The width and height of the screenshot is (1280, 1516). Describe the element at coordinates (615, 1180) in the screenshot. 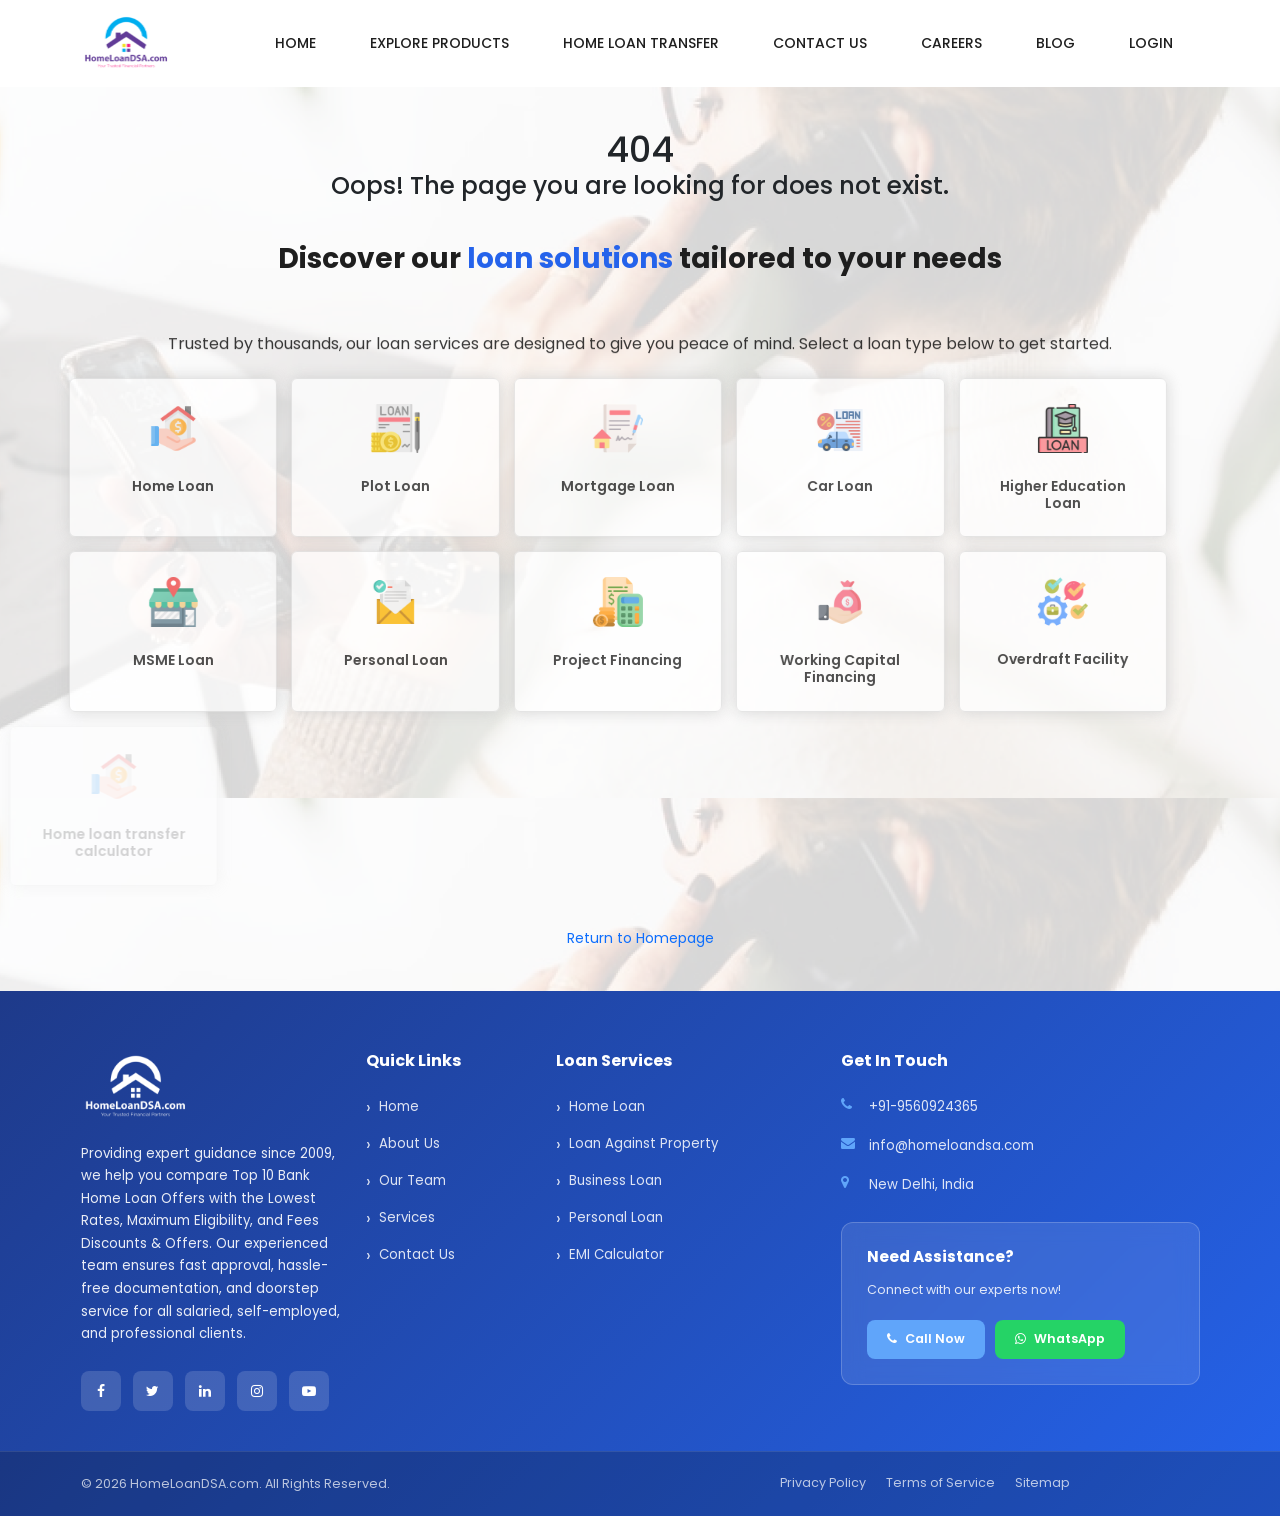

I see `Business Loan` at that location.